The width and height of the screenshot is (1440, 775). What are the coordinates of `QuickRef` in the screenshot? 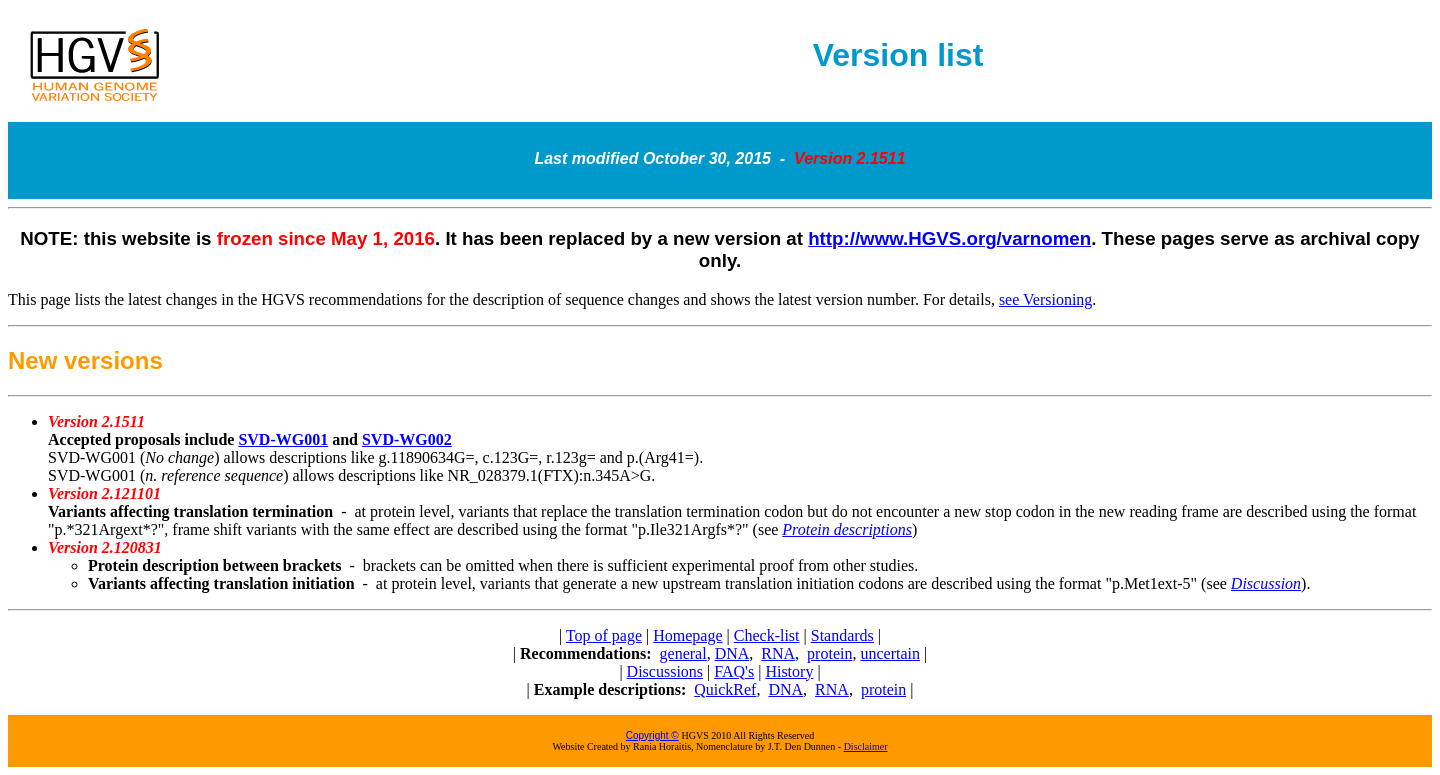 It's located at (725, 689).